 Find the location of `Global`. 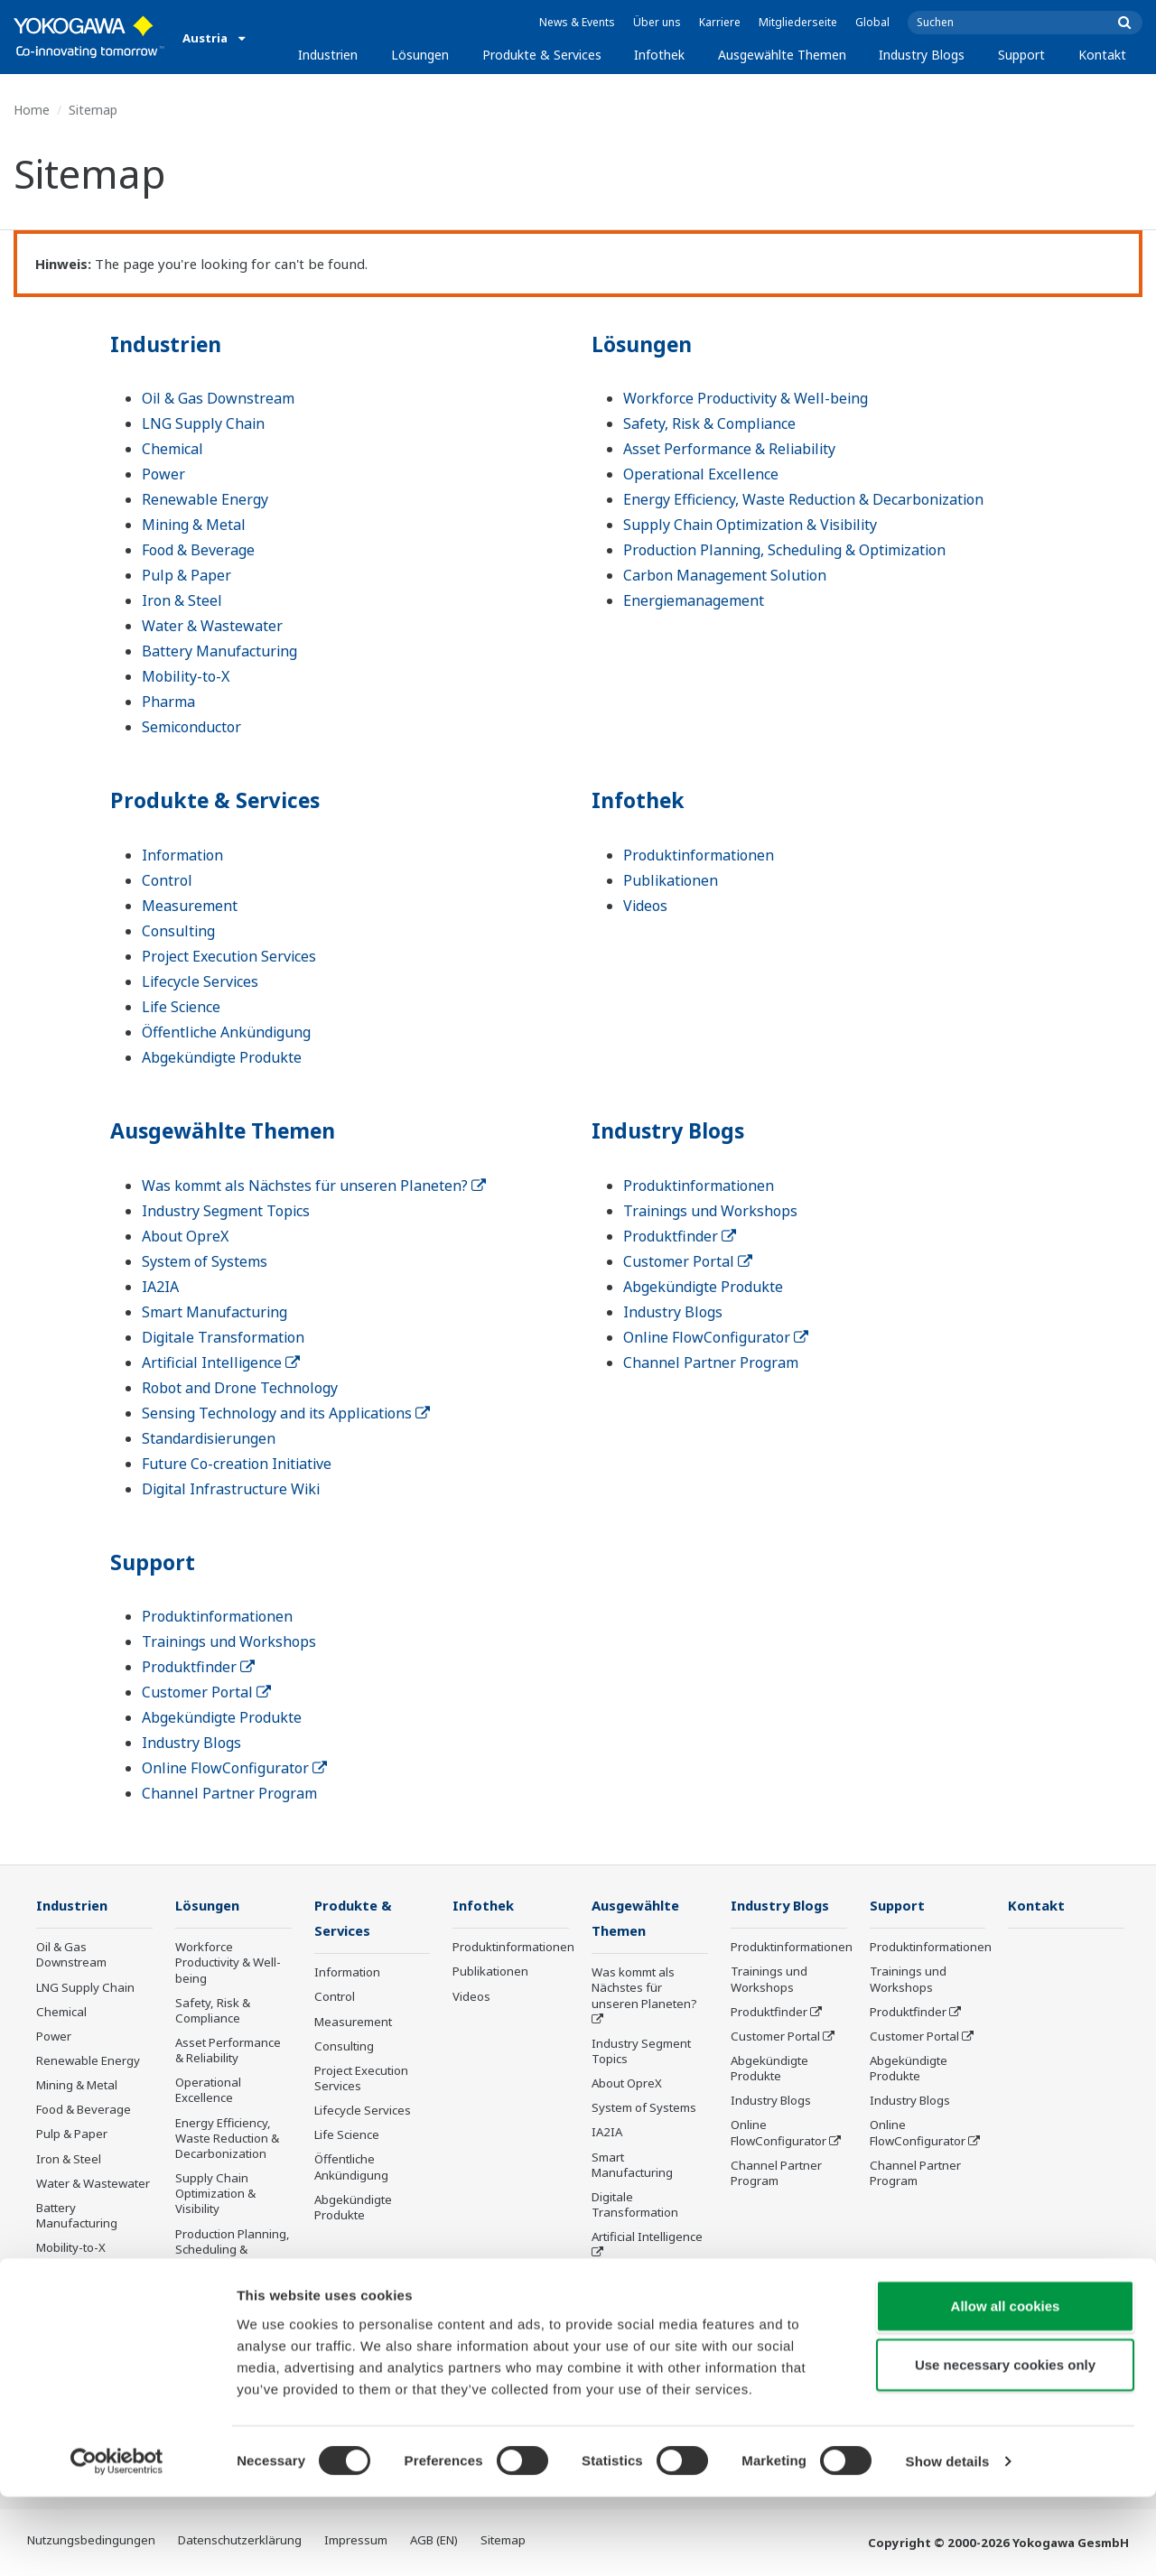

Global is located at coordinates (872, 22).